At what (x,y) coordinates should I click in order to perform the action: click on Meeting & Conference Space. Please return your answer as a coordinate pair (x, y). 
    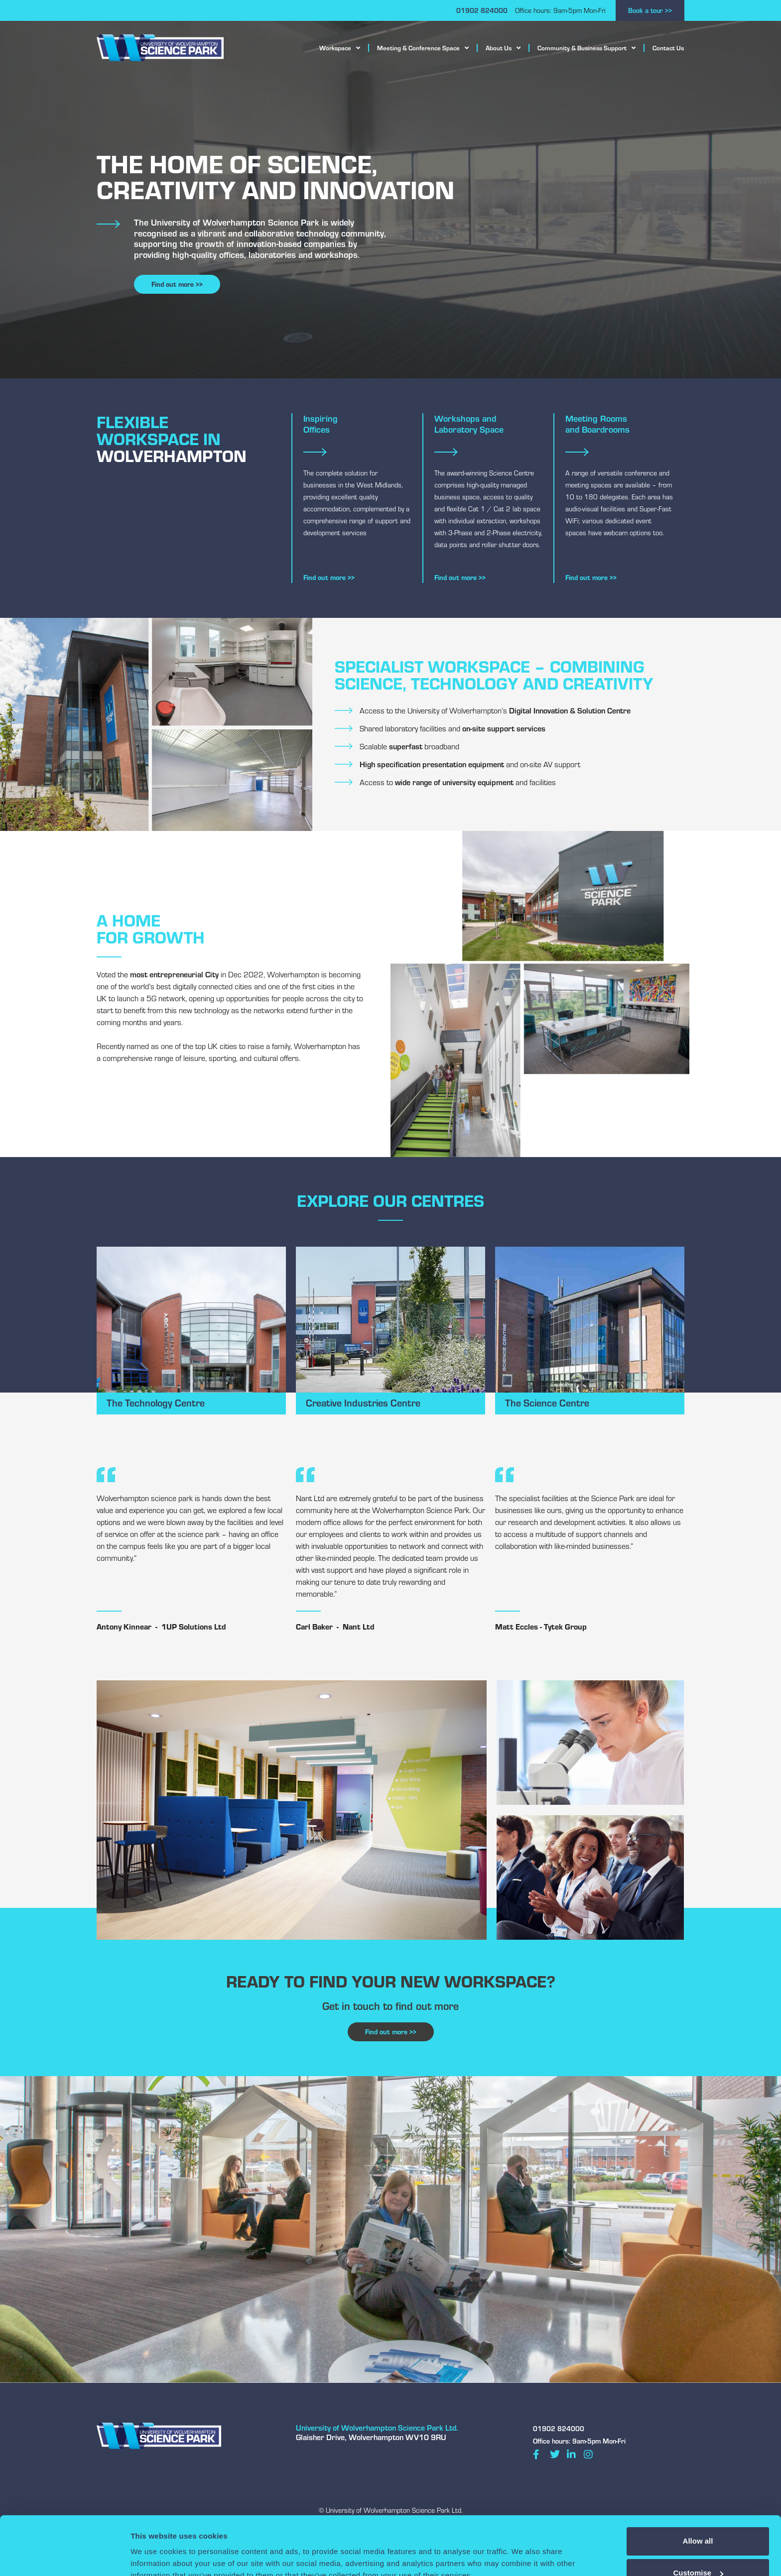
    Looking at the image, I should click on (423, 48).